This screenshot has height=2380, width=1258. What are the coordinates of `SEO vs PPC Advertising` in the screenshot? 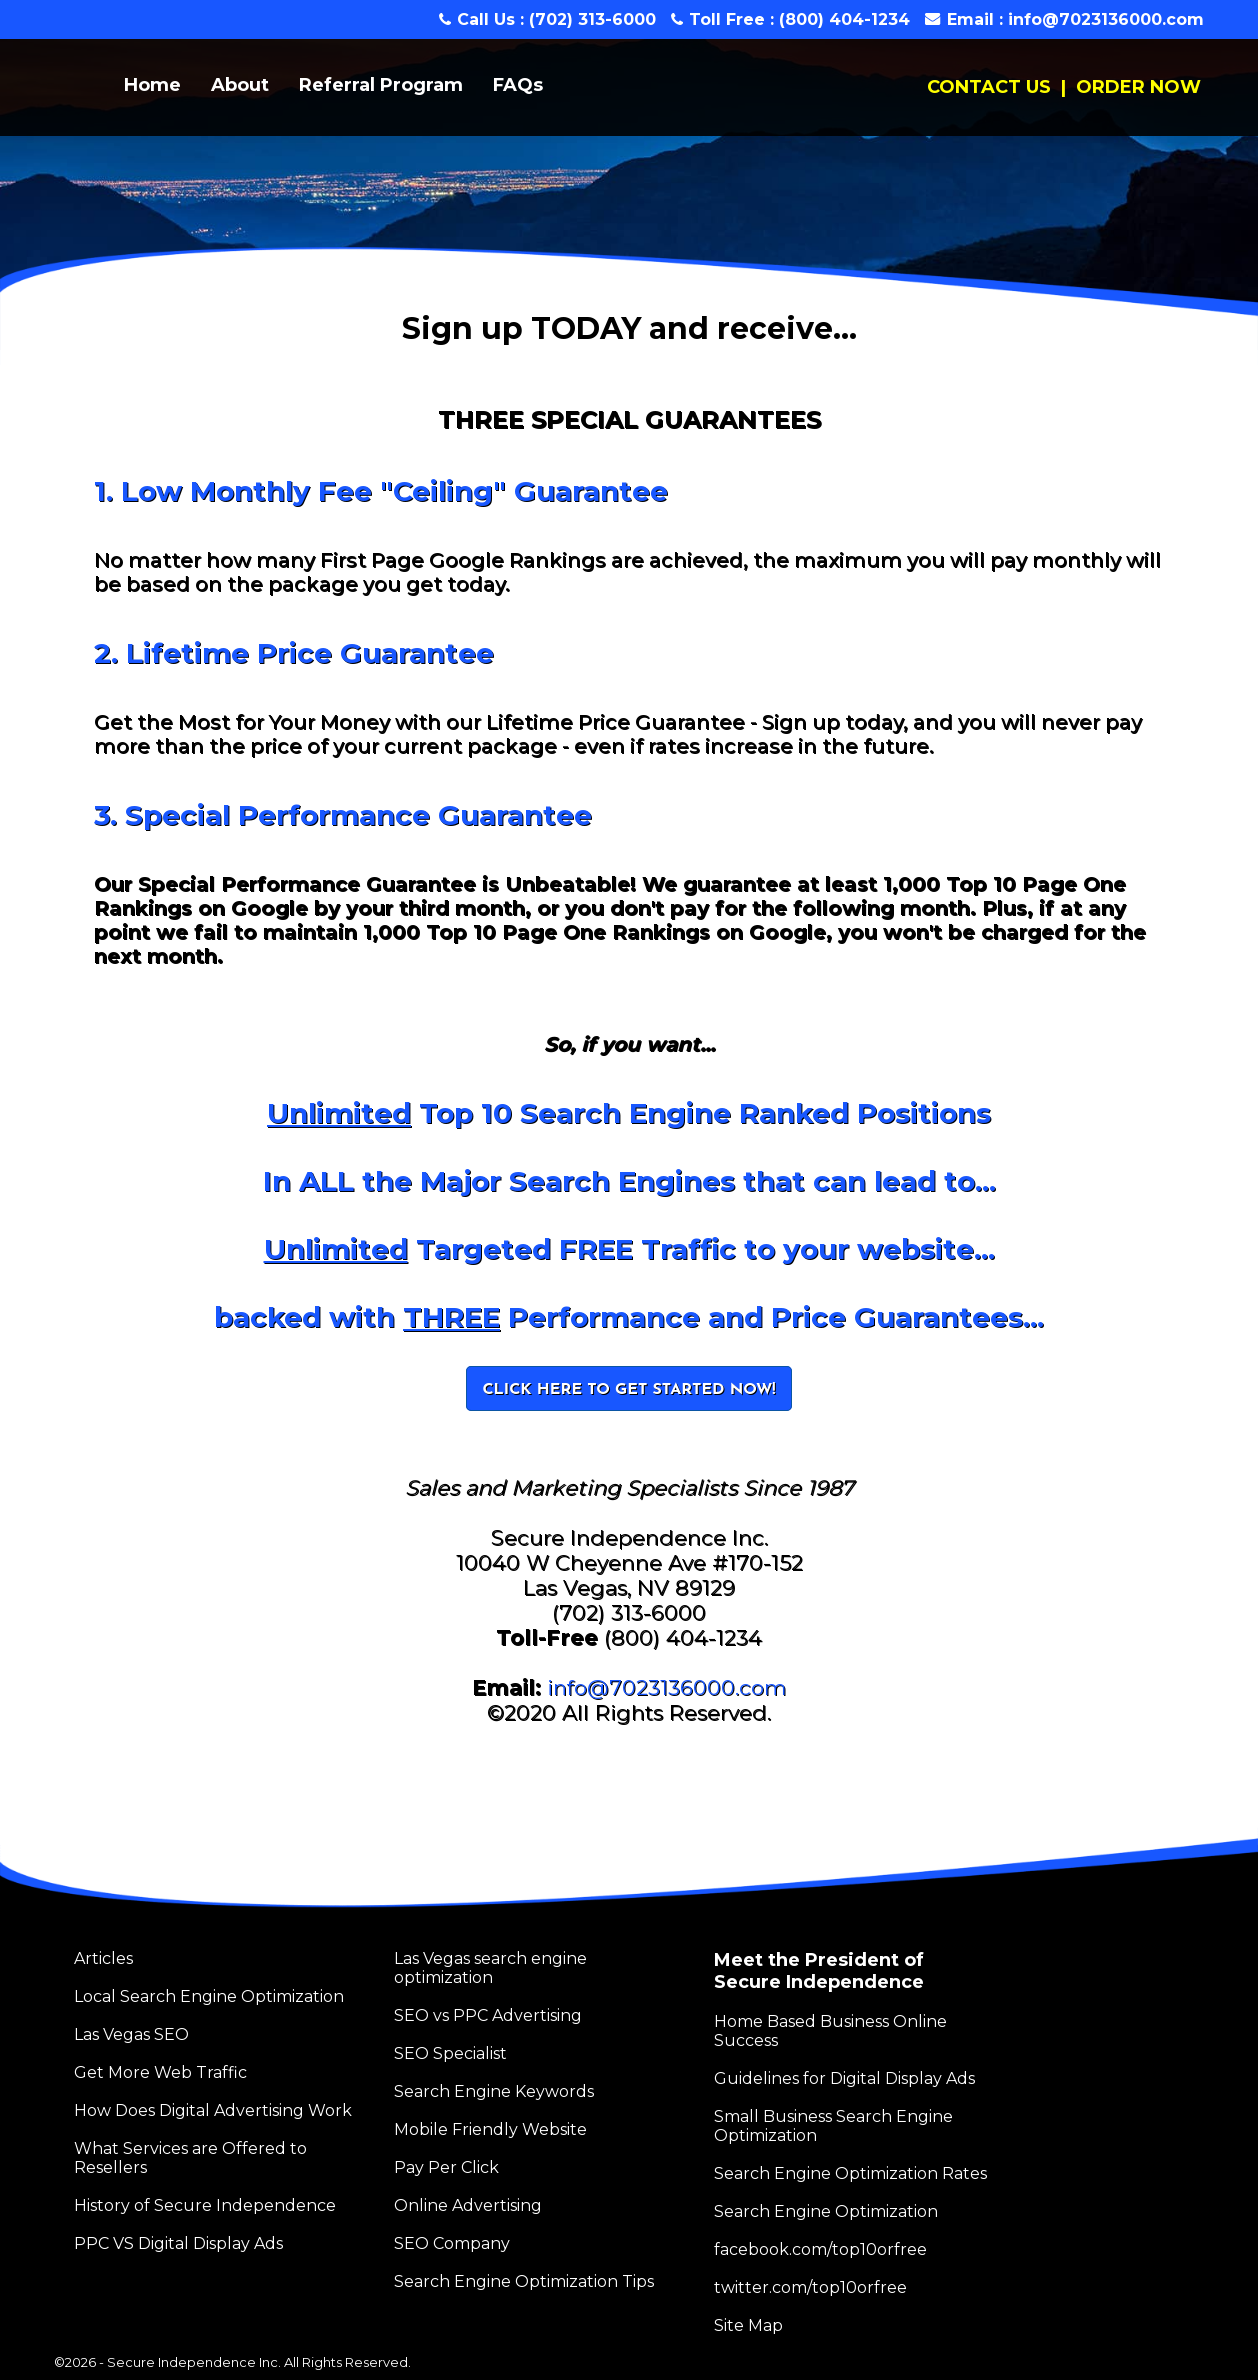 It's located at (488, 2015).